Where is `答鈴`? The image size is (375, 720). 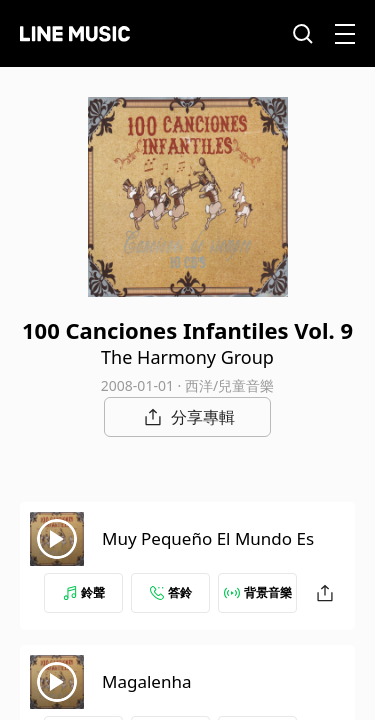 答鈴 is located at coordinates (171, 592).